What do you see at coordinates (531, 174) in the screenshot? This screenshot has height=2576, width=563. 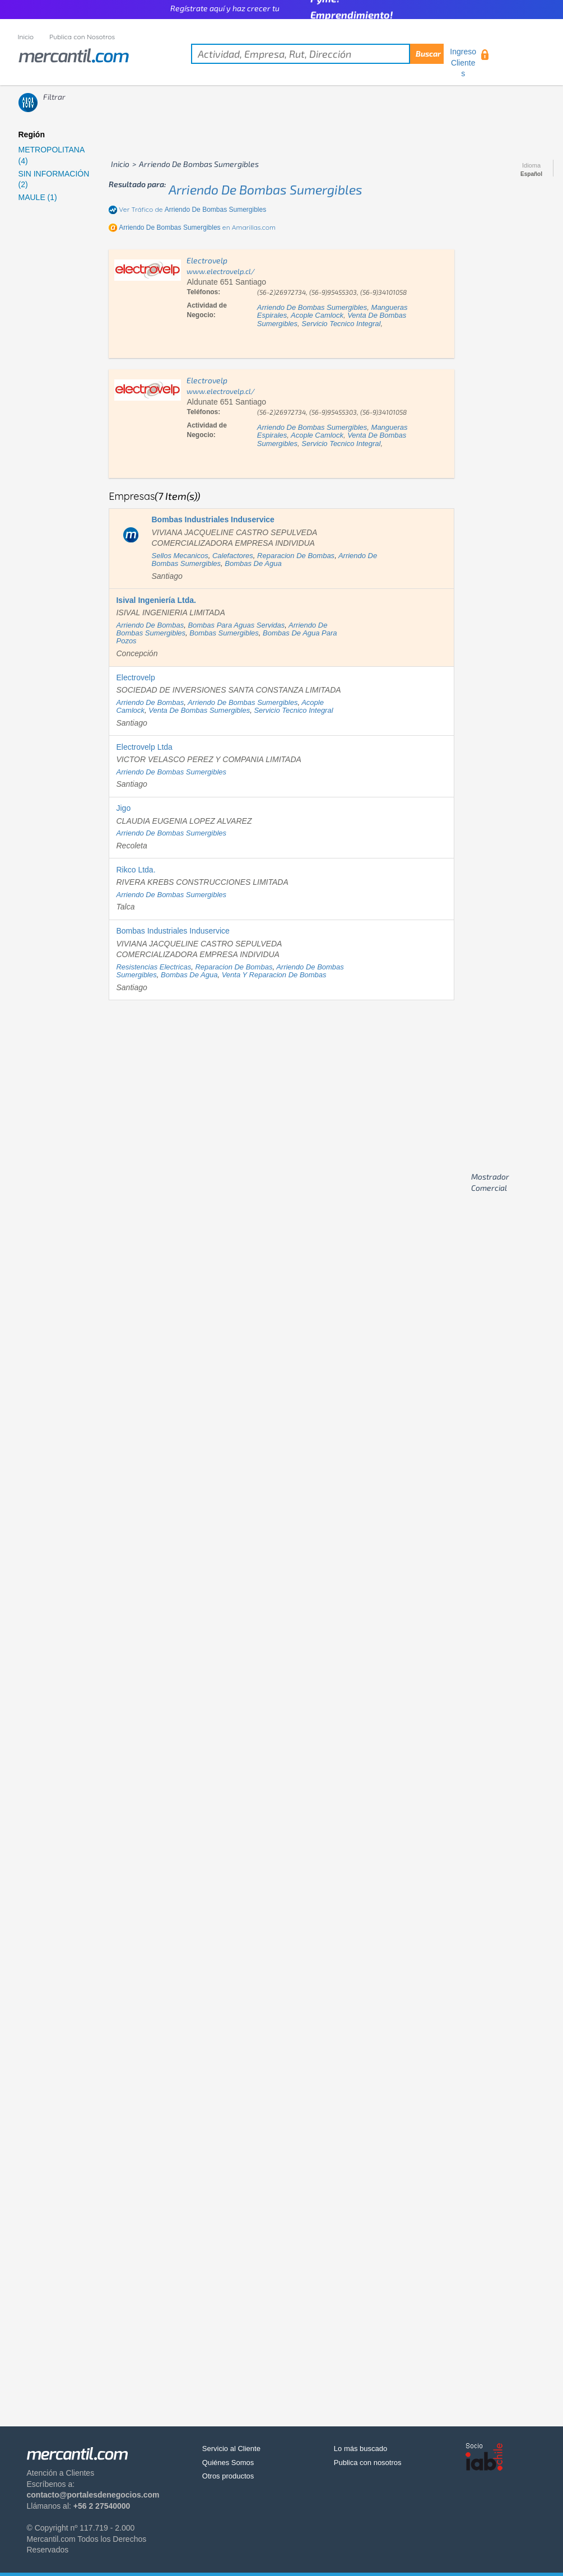 I see `Español` at bounding box center [531, 174].